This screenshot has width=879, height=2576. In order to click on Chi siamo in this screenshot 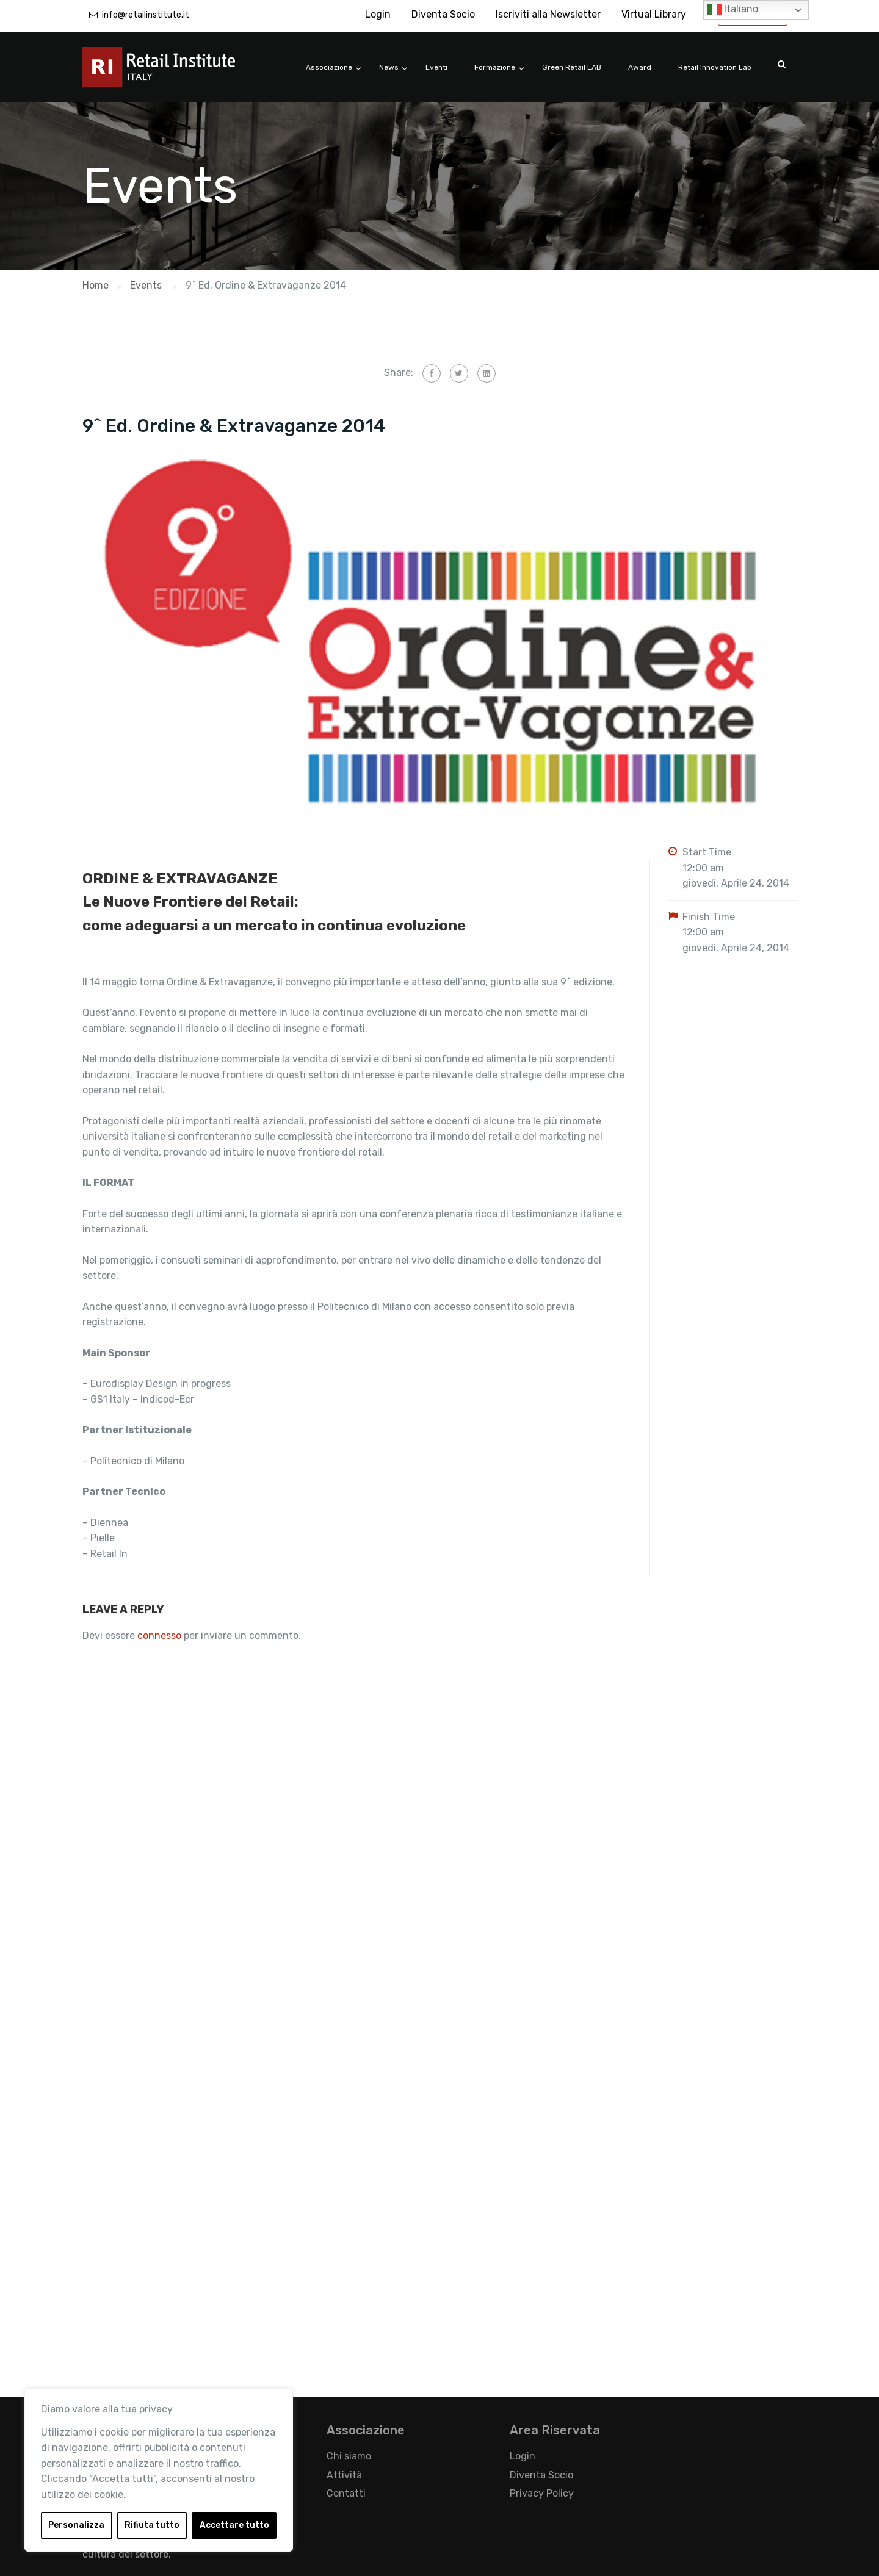, I will do `click(349, 2456)`.